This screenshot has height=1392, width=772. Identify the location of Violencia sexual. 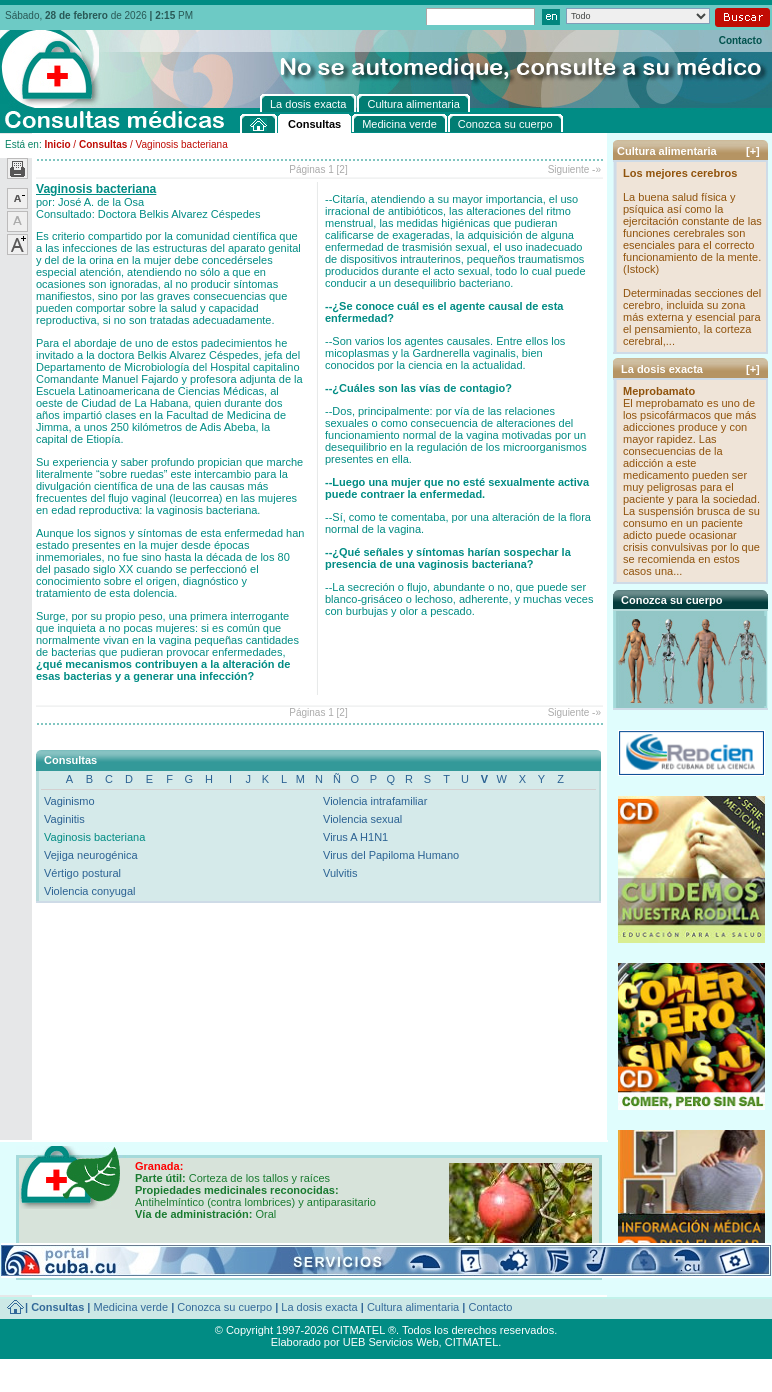
(362, 819).